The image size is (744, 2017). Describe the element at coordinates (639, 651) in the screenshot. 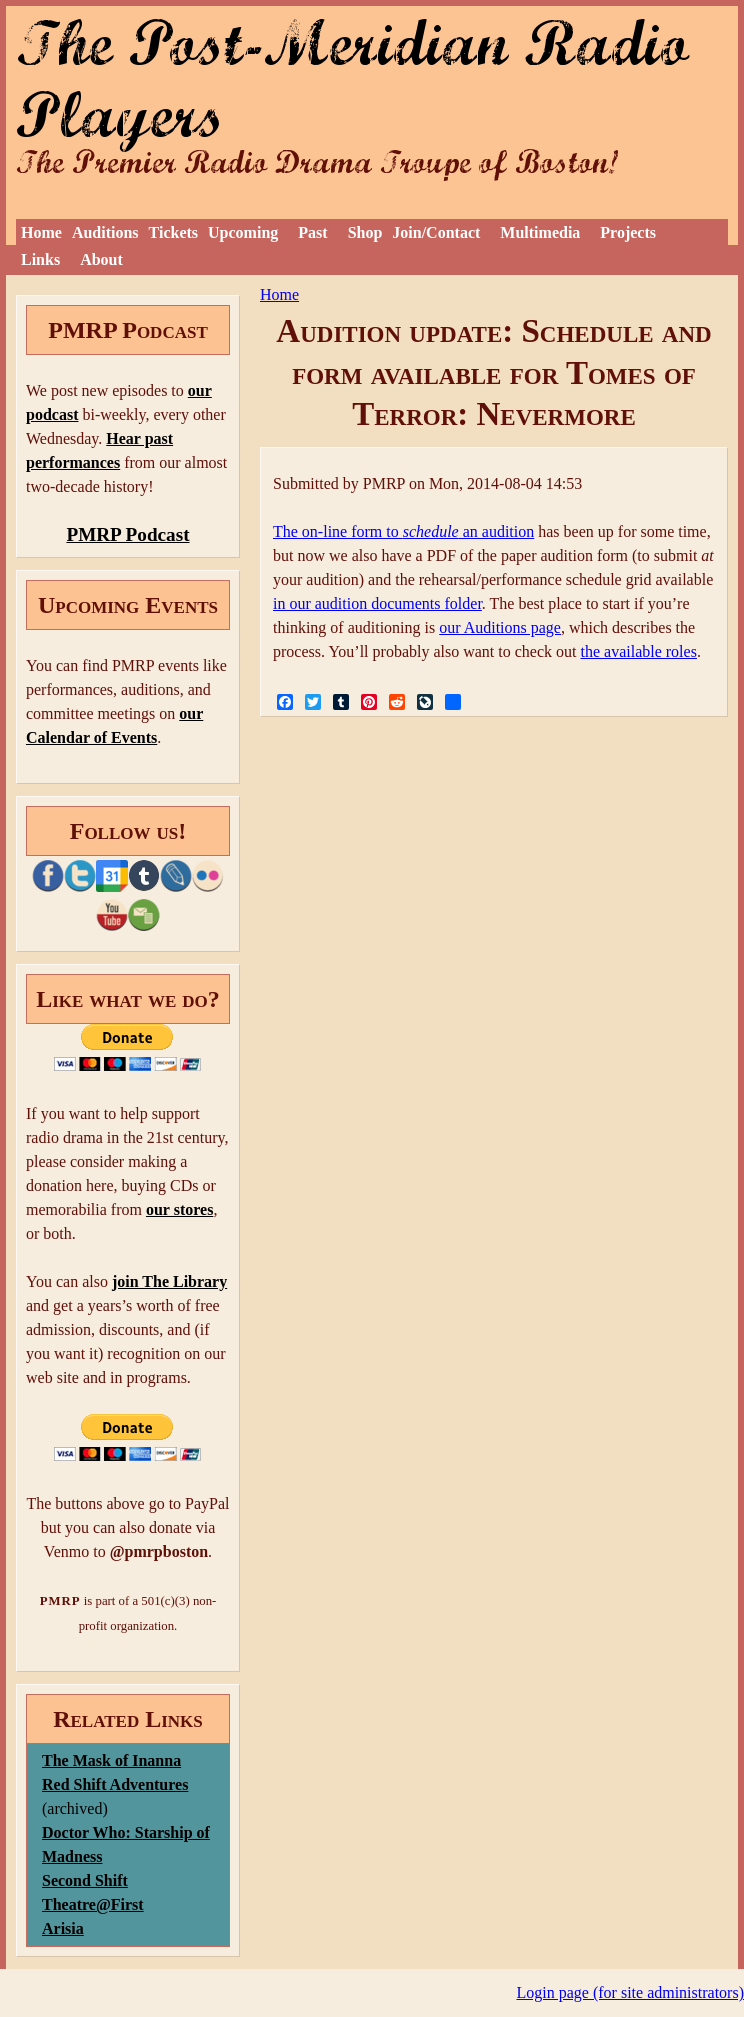

I see `the available roles` at that location.